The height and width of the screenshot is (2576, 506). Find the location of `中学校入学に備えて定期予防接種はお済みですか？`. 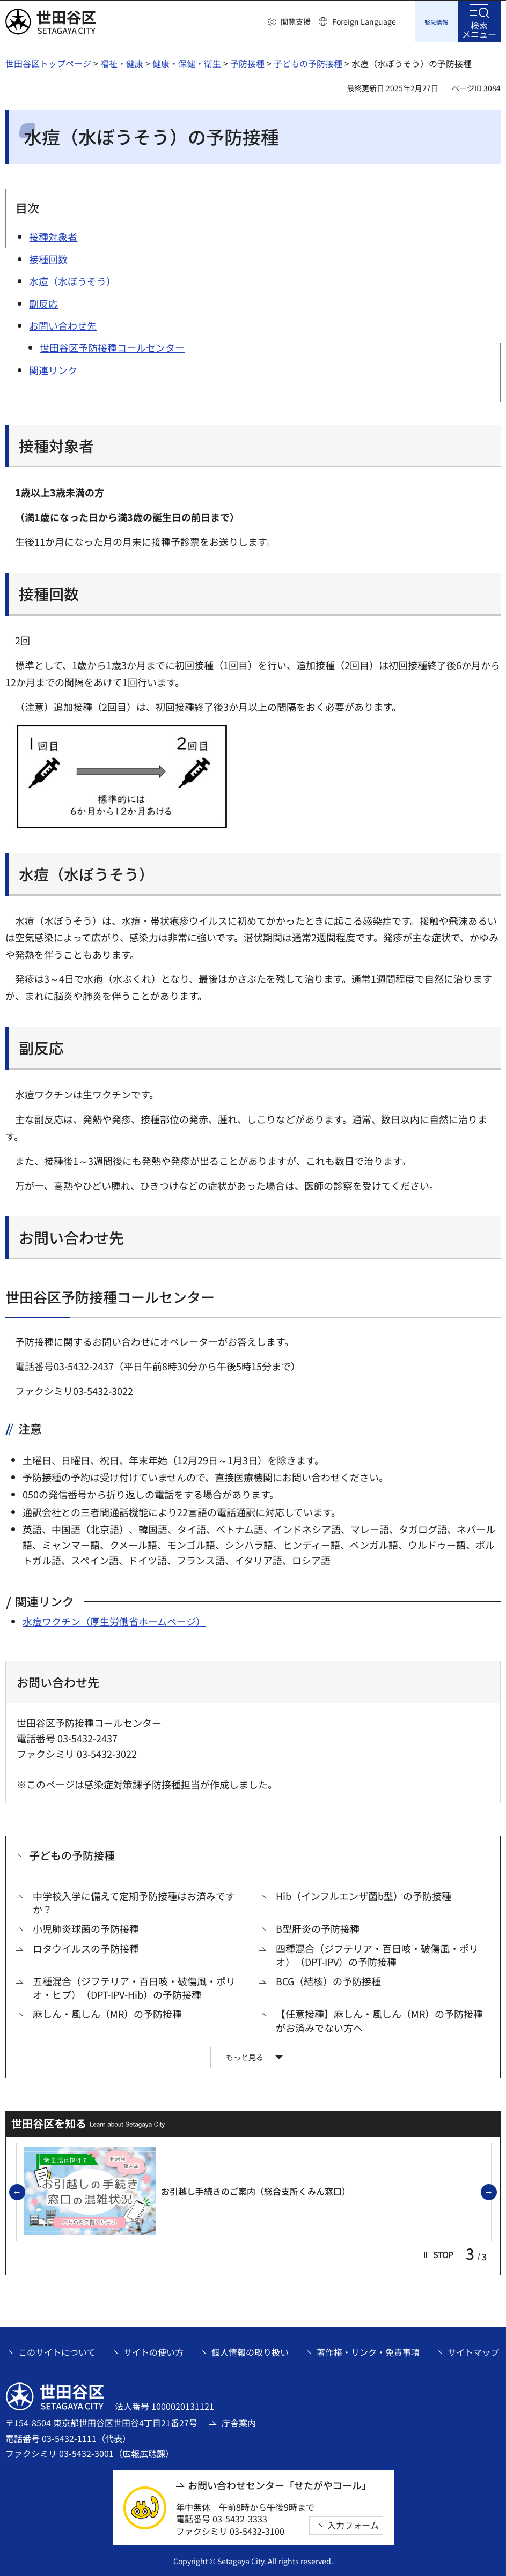

中学校入学に備えて定期予防接種はお済みですか？ is located at coordinates (134, 1901).